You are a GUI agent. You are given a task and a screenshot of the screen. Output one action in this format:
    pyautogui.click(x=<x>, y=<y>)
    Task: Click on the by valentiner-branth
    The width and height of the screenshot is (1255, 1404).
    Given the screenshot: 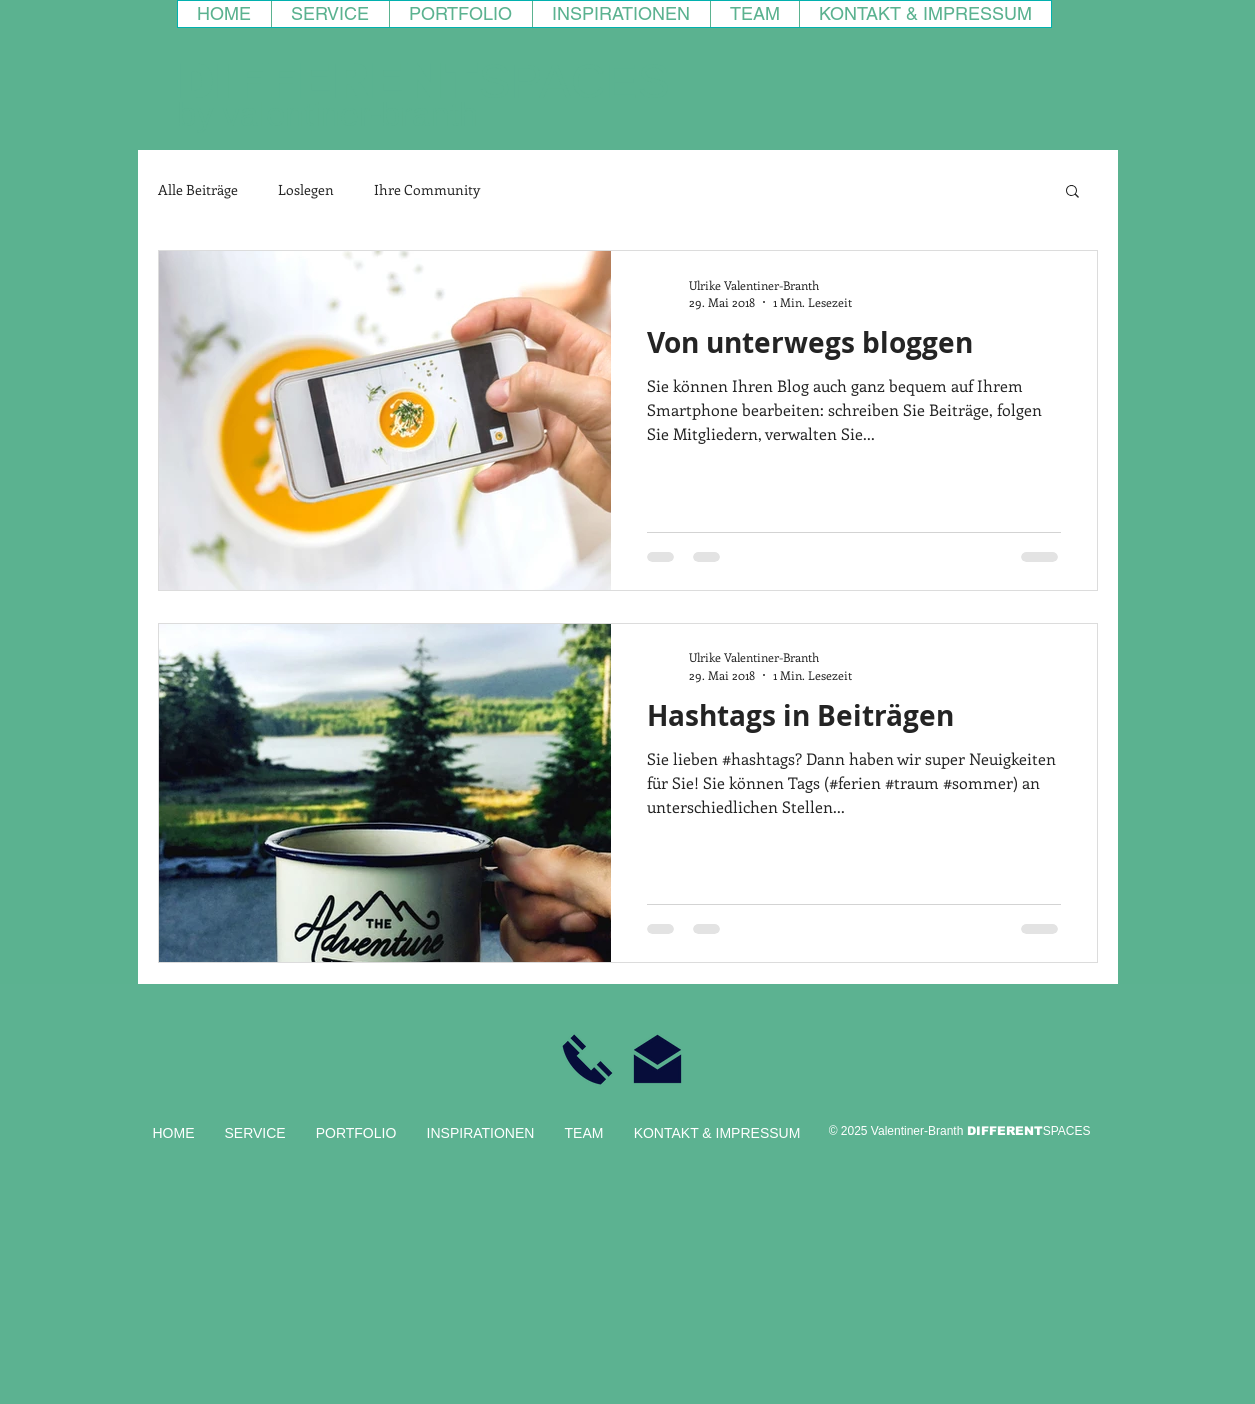 What is the action you would take?
    pyautogui.click(x=328, y=114)
    